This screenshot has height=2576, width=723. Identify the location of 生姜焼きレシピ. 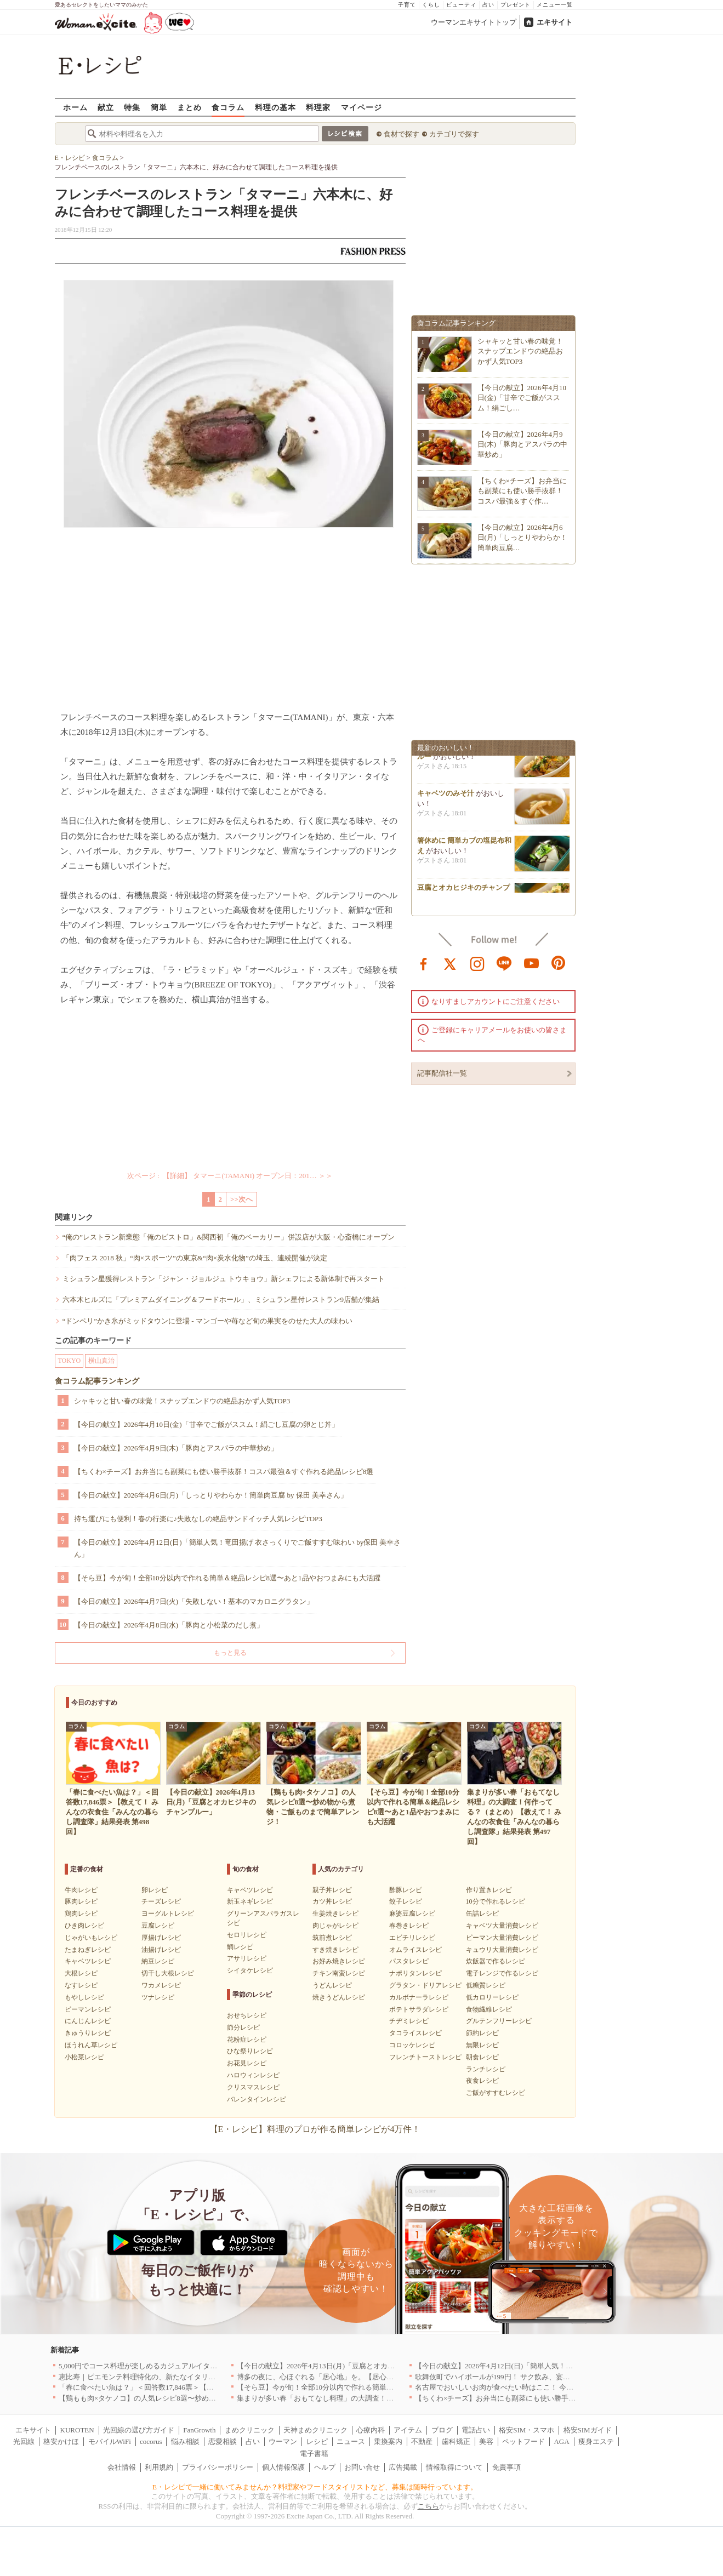
(335, 1913).